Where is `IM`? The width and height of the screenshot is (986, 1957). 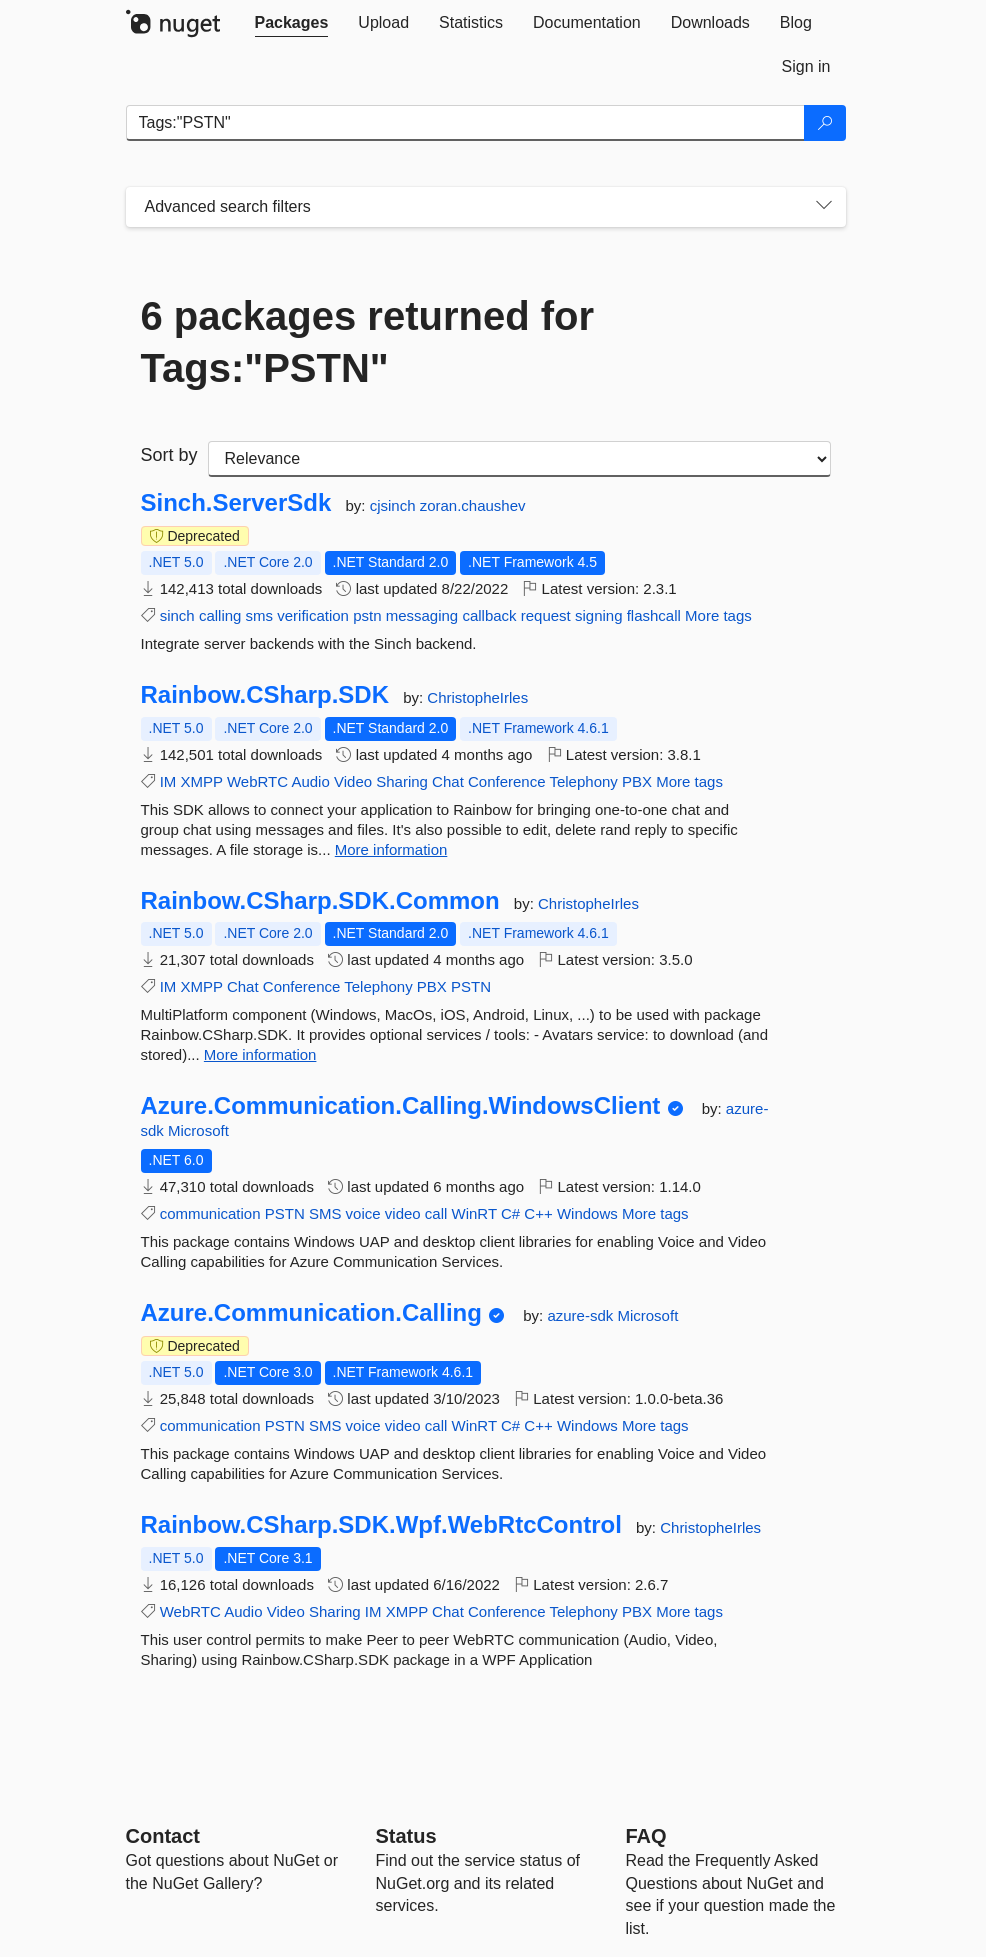 IM is located at coordinates (168, 781).